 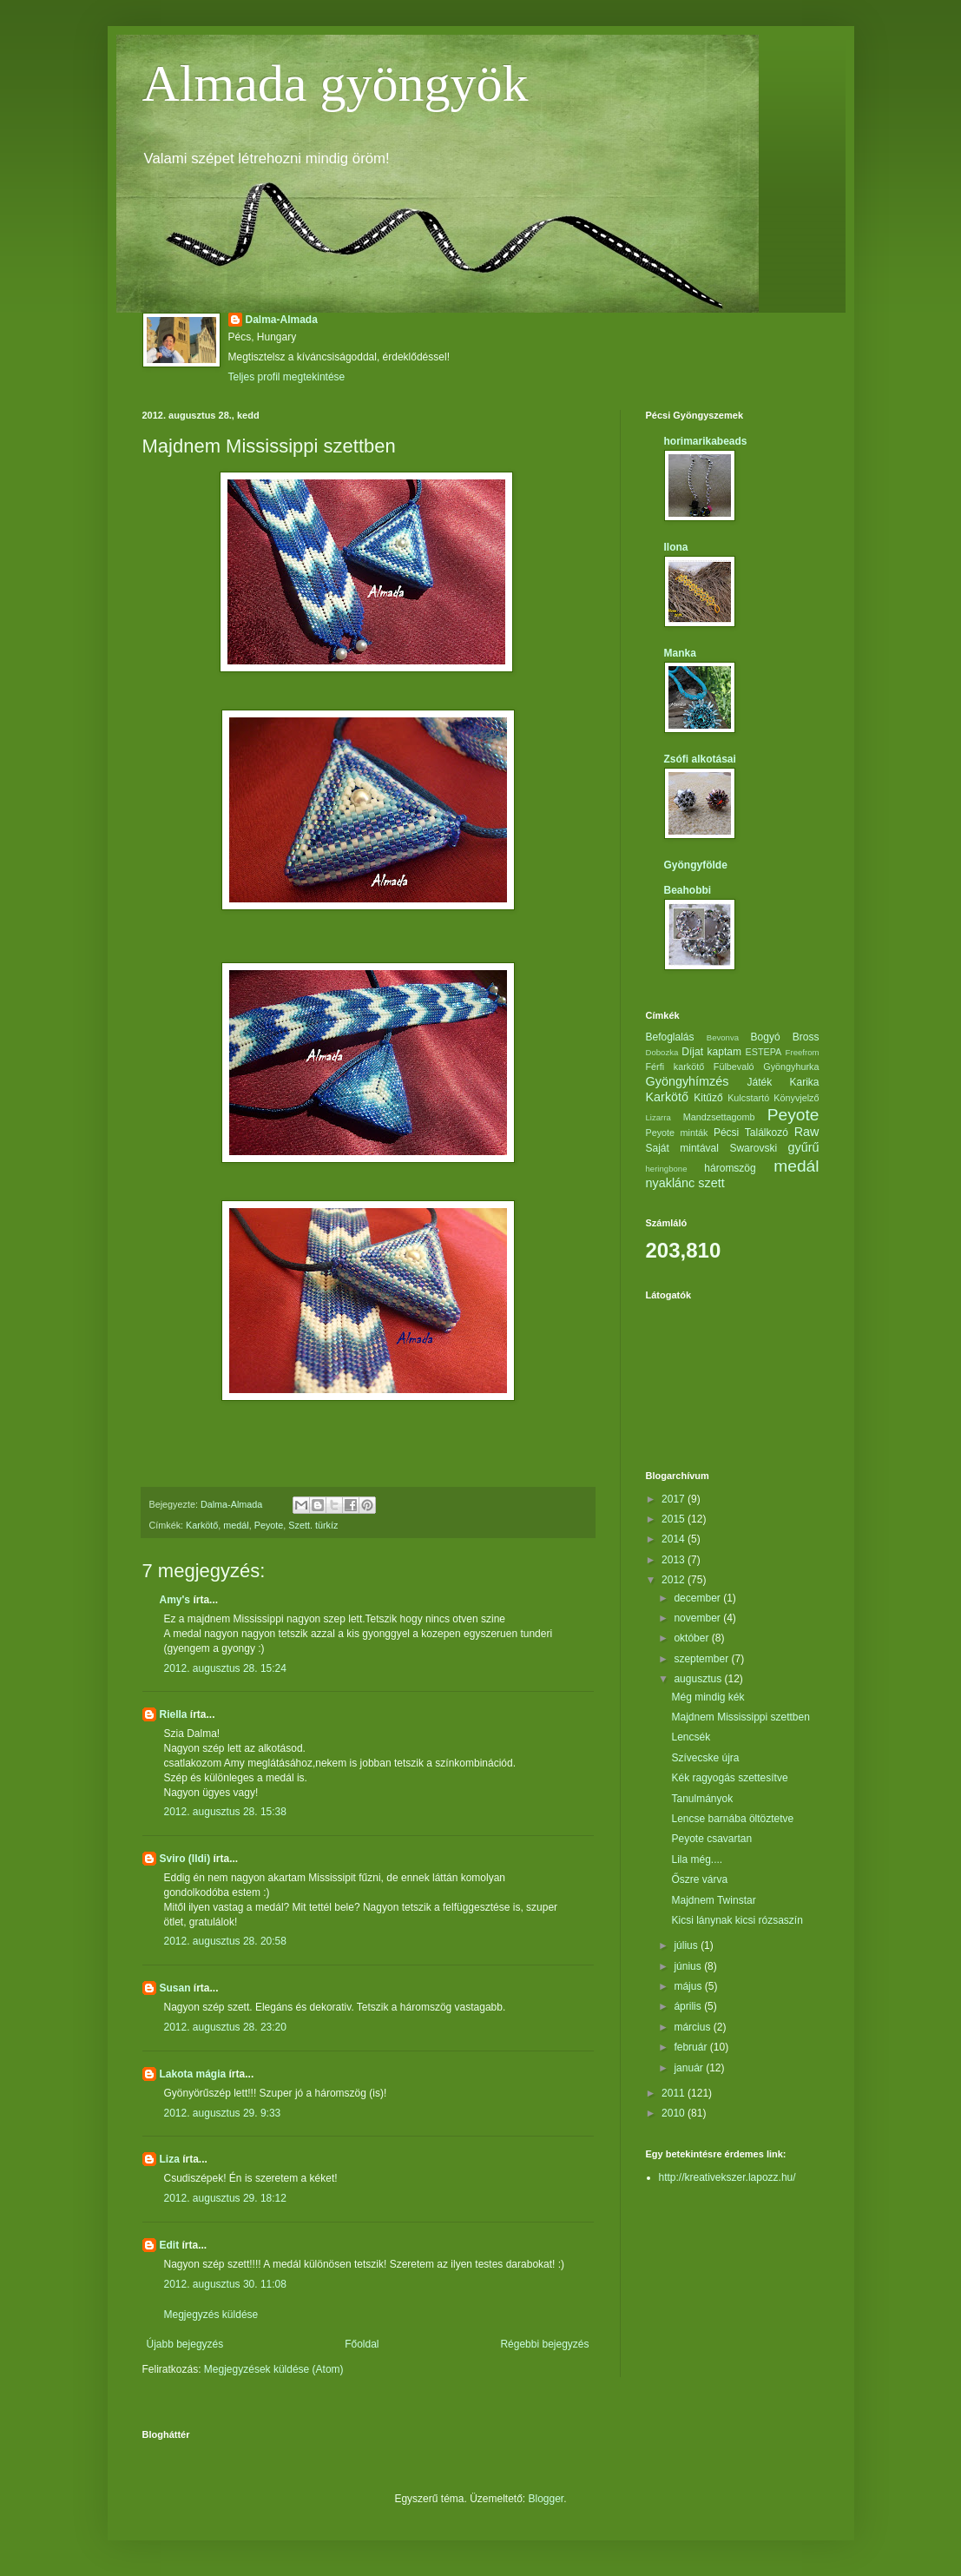 What do you see at coordinates (796, 1098) in the screenshot?
I see `Könyvjelző` at bounding box center [796, 1098].